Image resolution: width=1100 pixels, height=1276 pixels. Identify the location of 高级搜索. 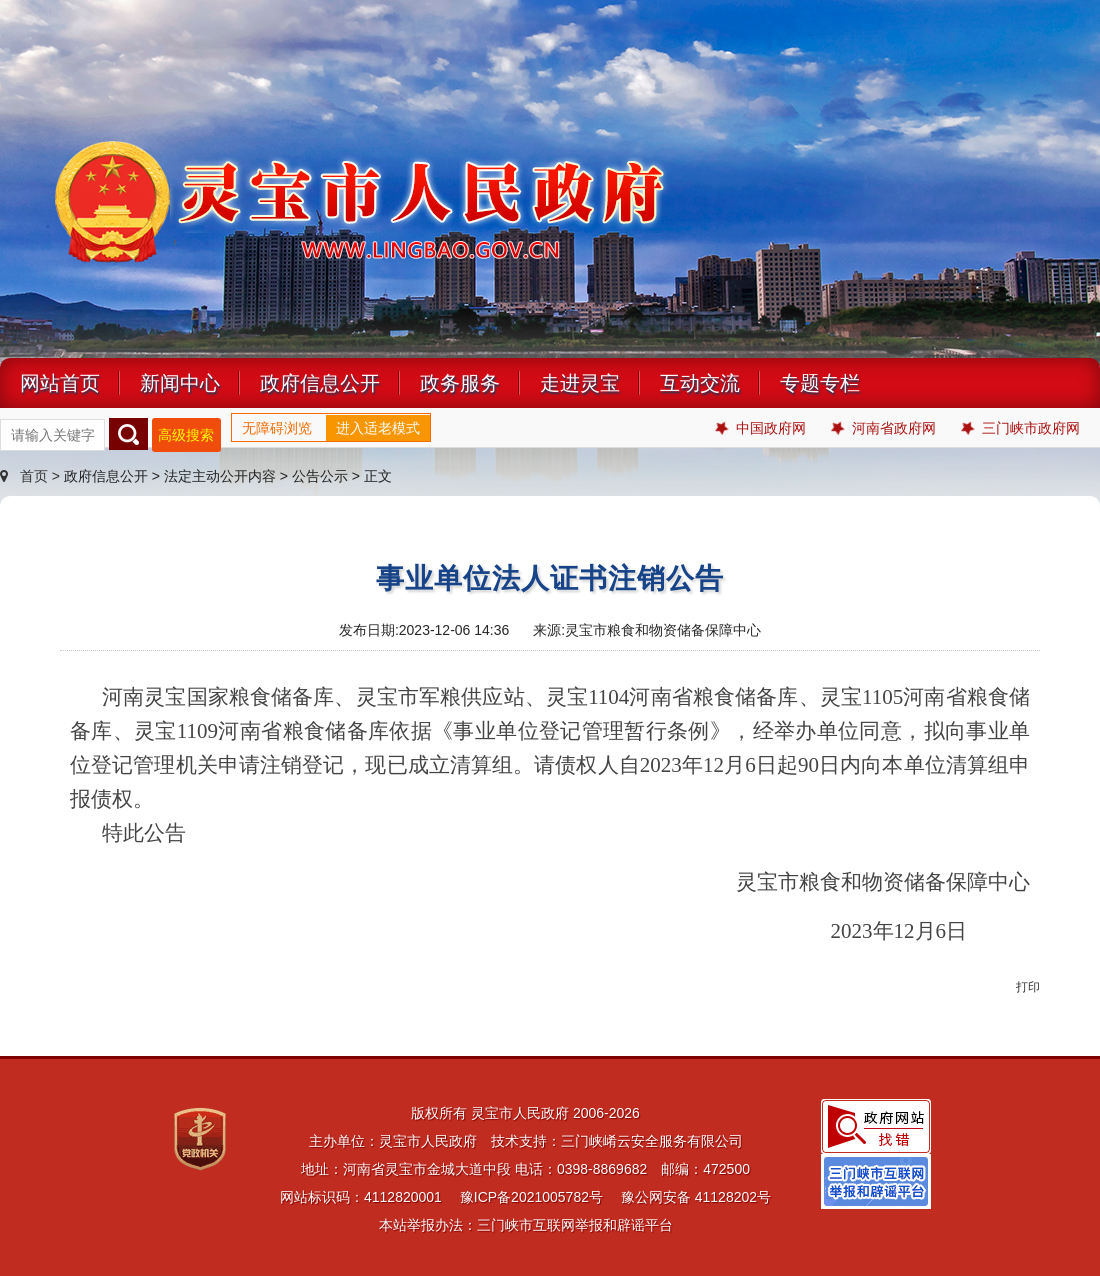
(186, 435).